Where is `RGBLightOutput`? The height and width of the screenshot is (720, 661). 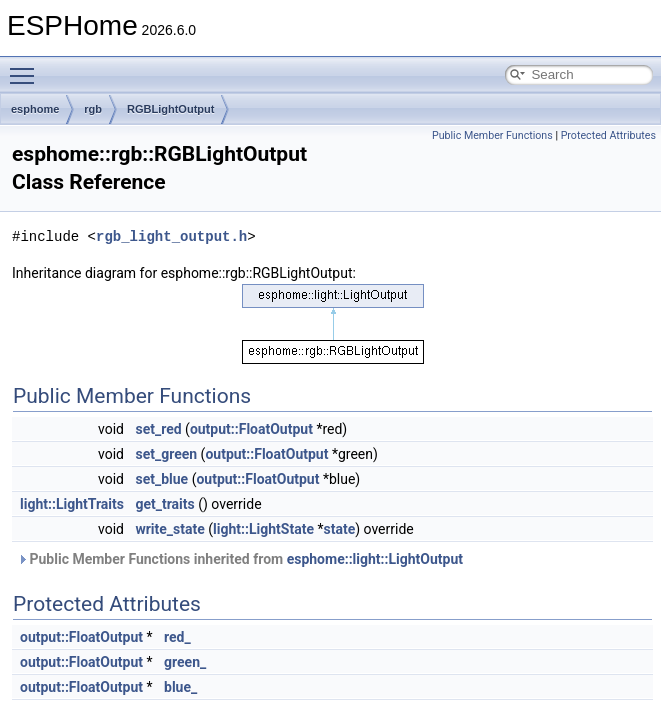
RGBLightOutput is located at coordinates (170, 109).